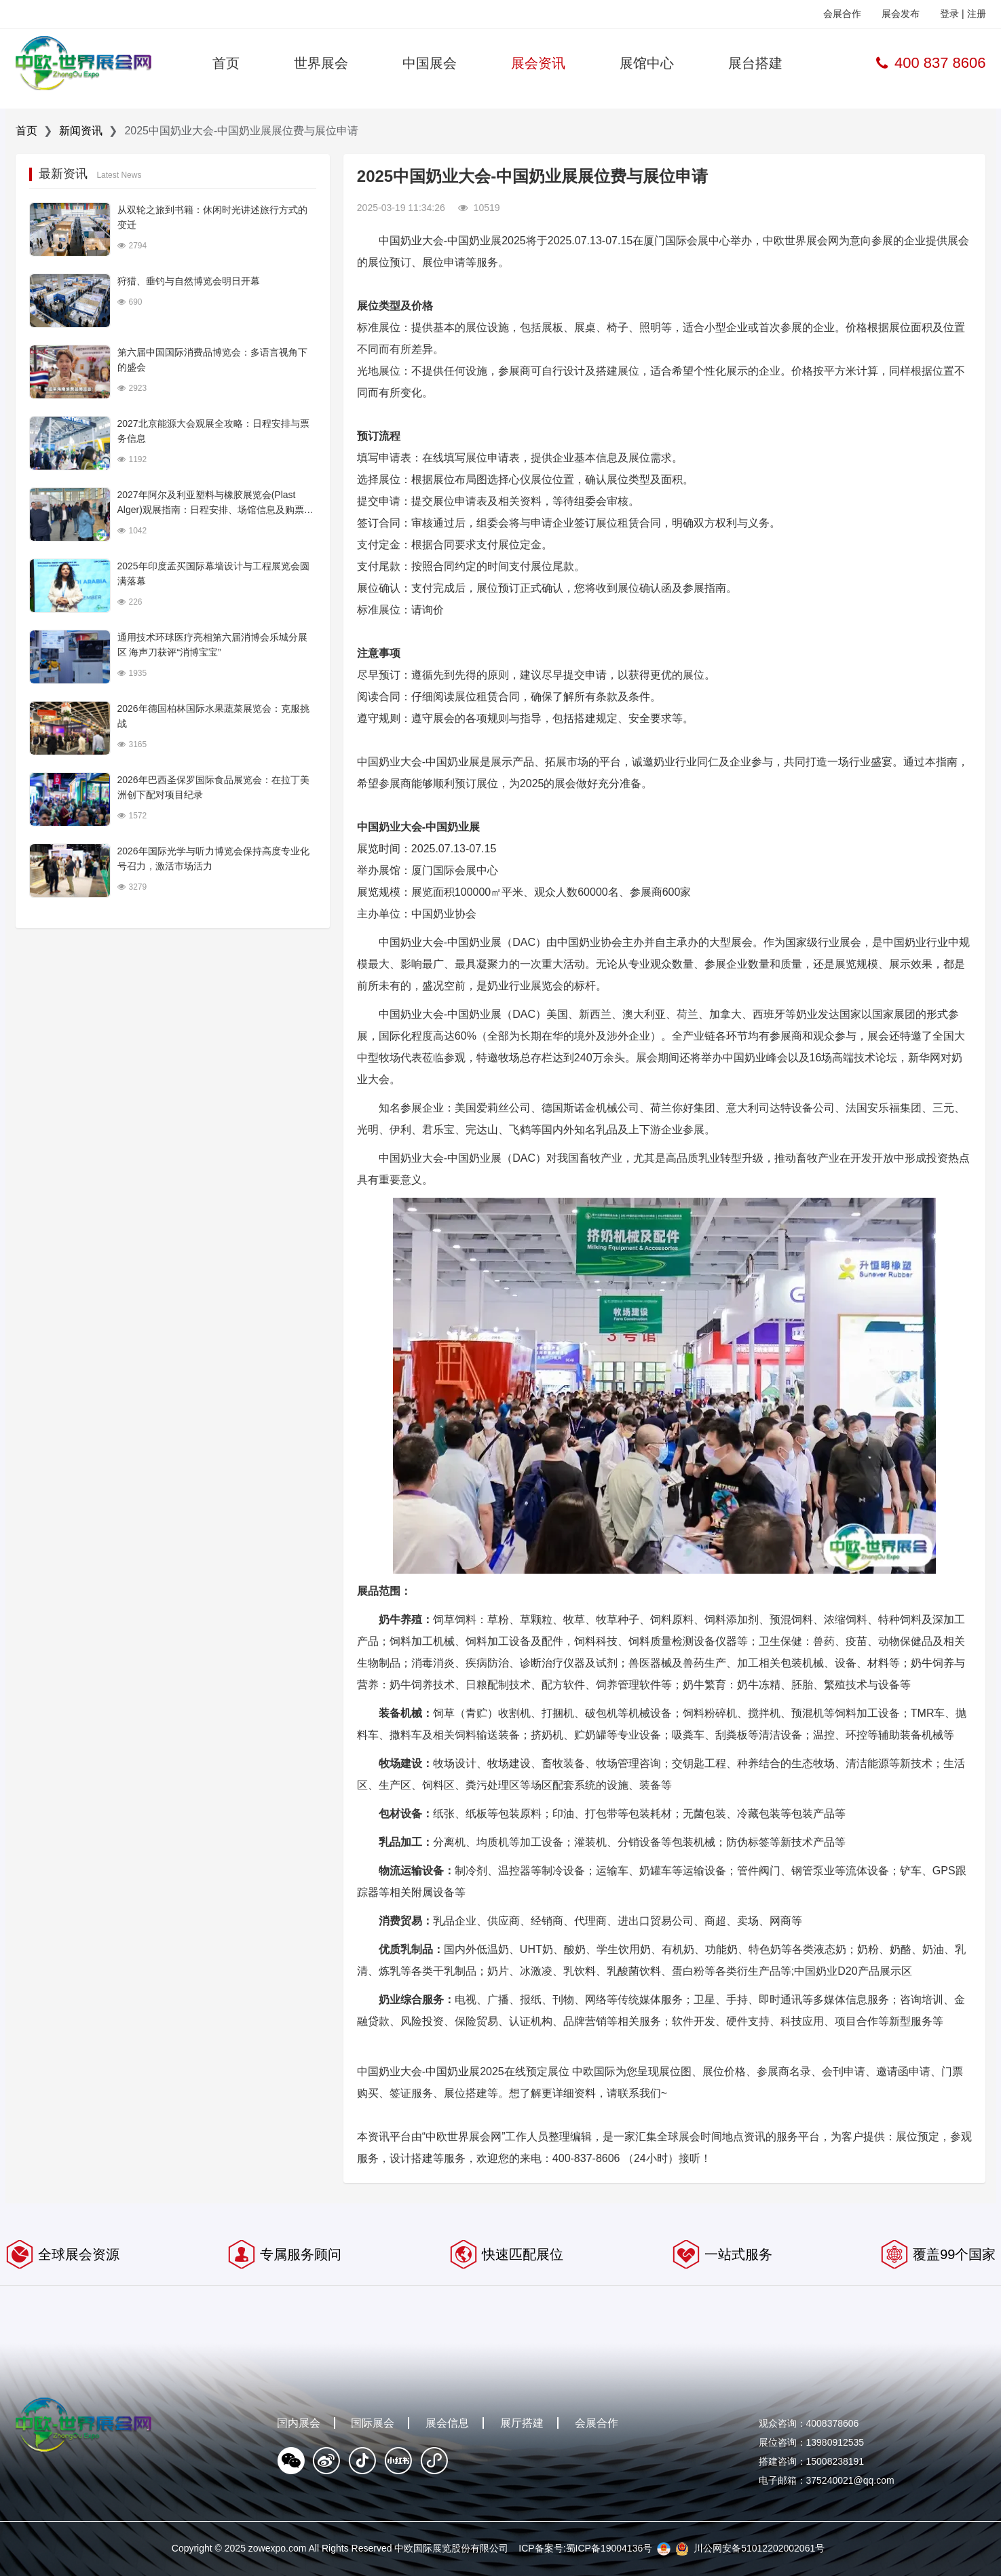 Image resolution: width=1001 pixels, height=2576 pixels. What do you see at coordinates (949, 13) in the screenshot?
I see `登录` at bounding box center [949, 13].